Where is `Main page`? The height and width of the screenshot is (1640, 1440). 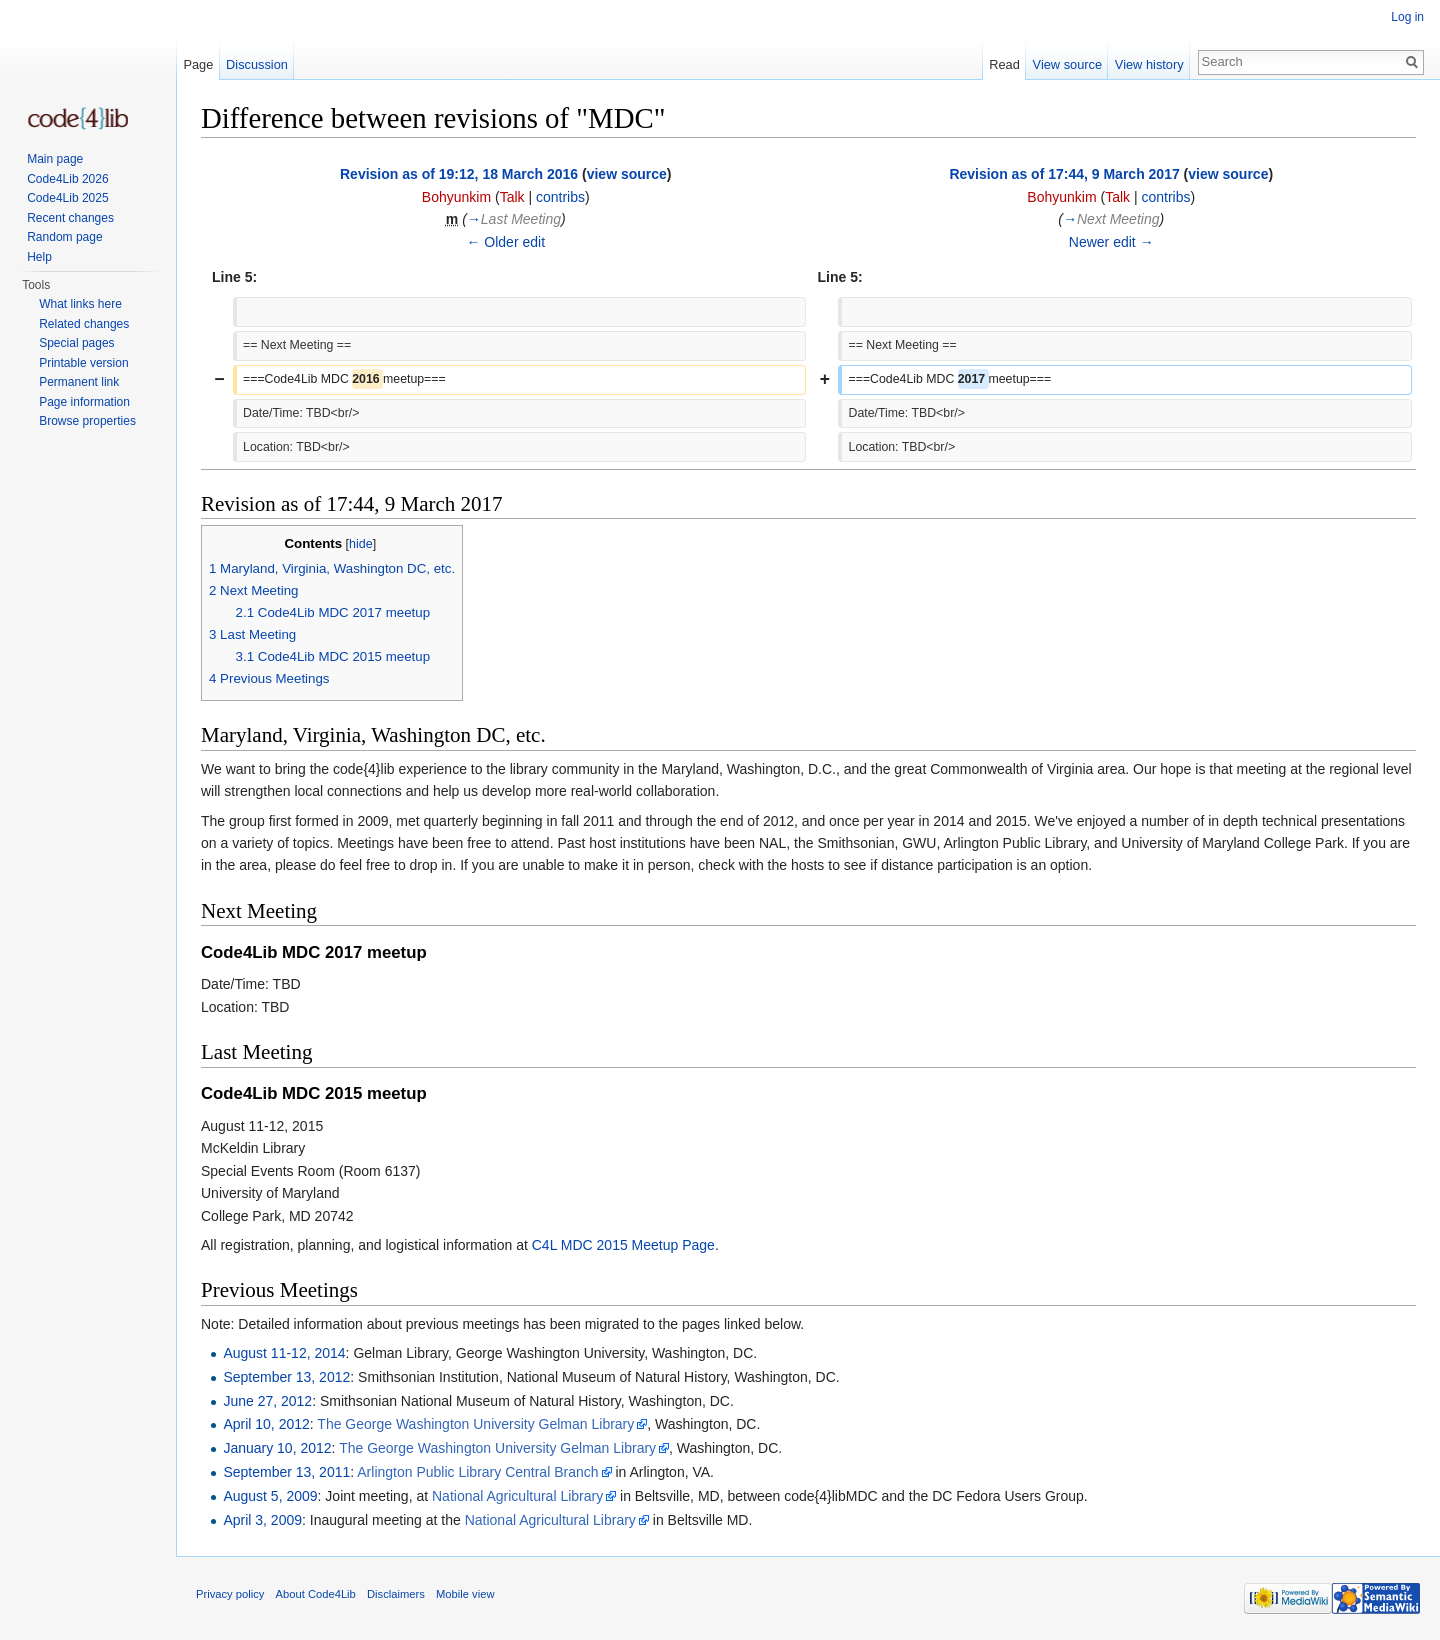
Main page is located at coordinates (55, 159).